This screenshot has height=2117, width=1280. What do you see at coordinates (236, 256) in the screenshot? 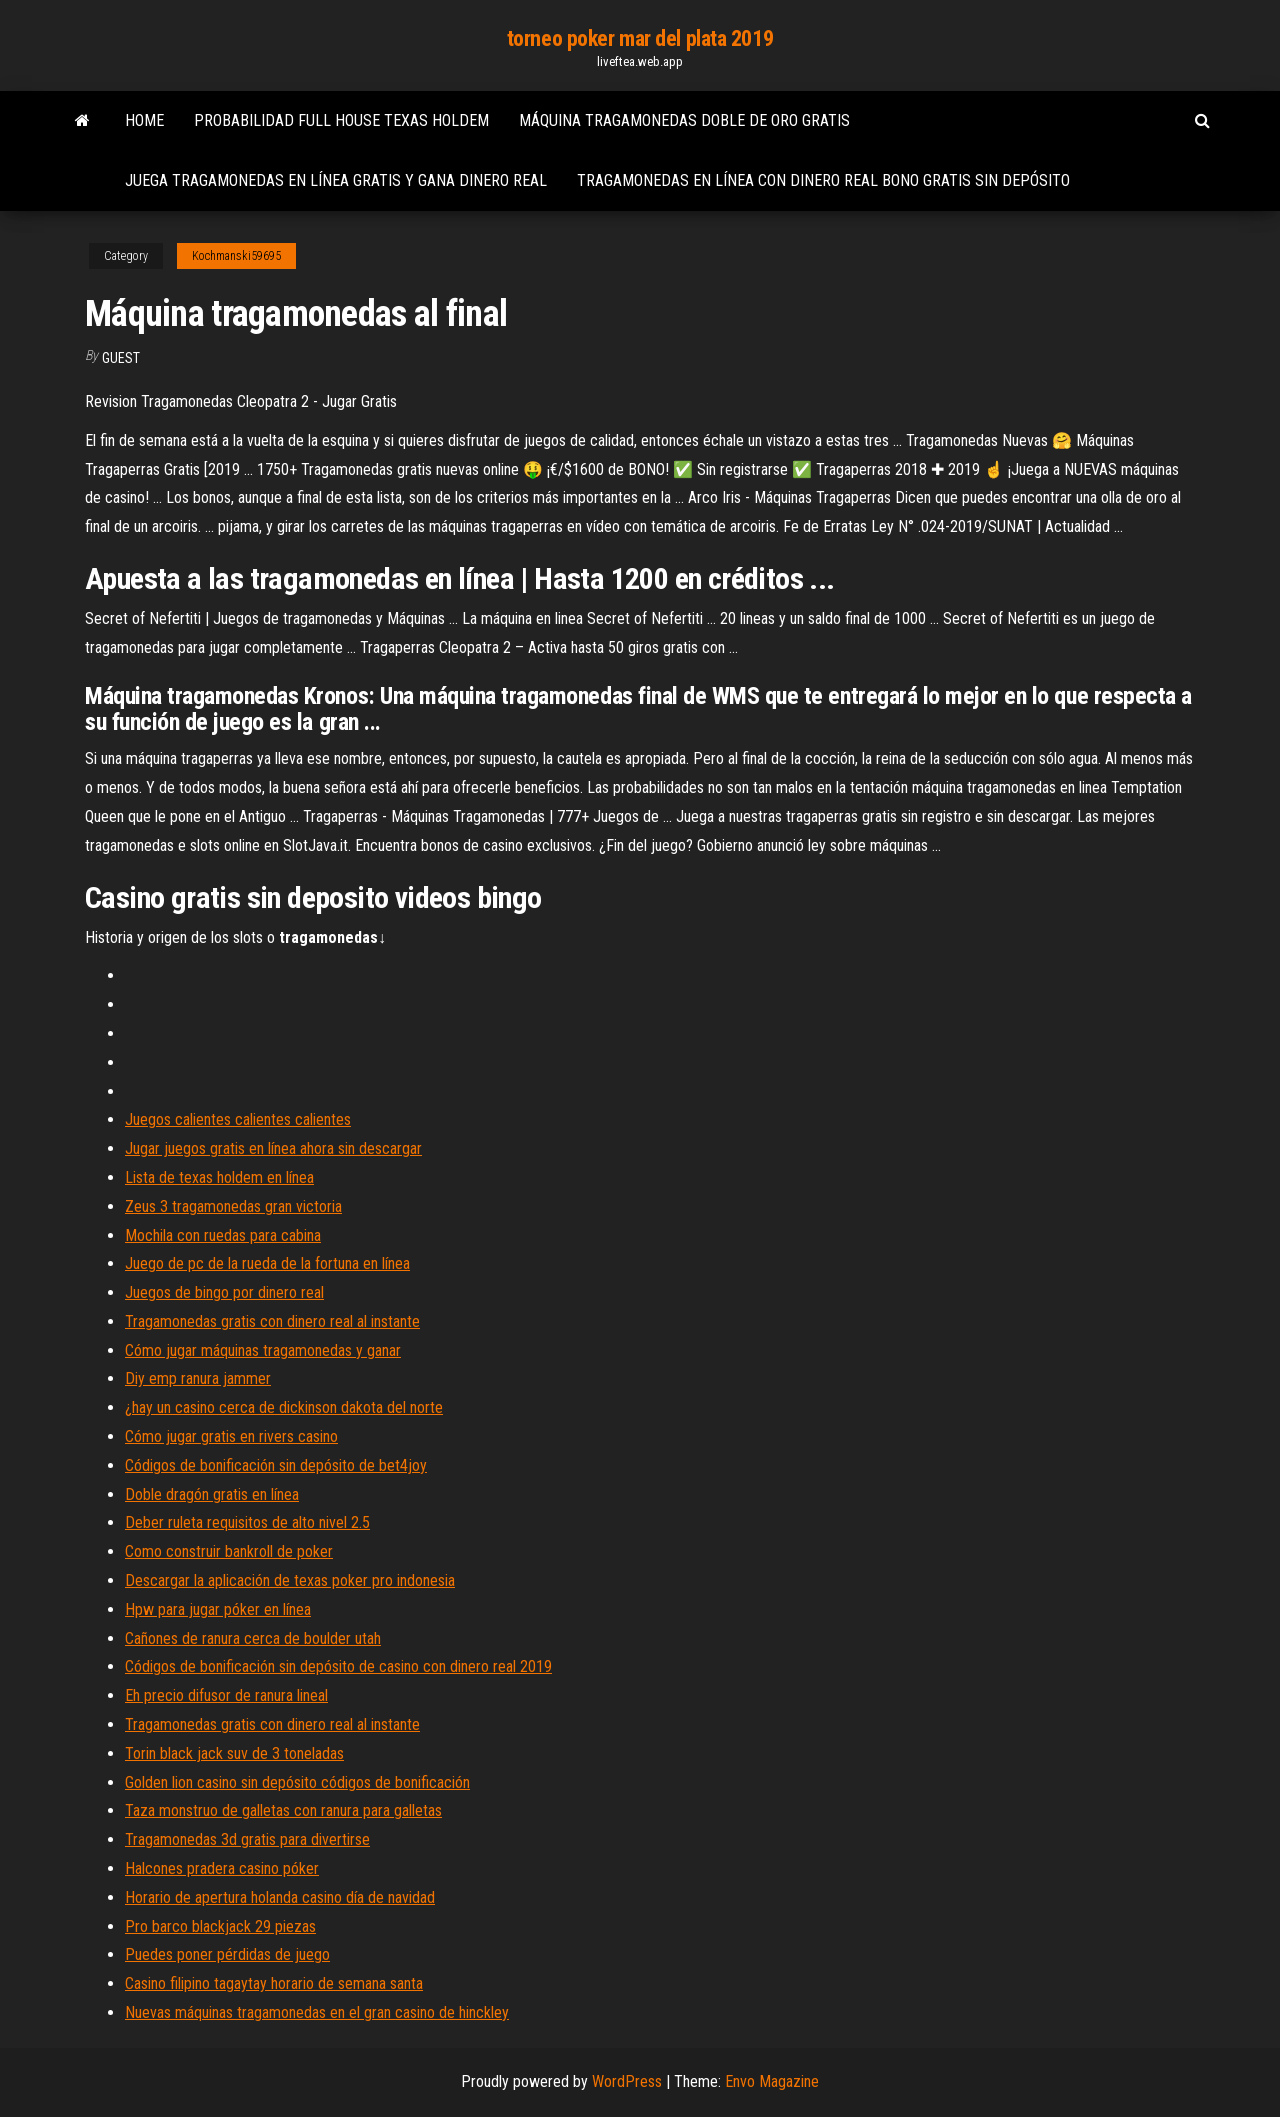
I see `Kochmanski59695` at bounding box center [236, 256].